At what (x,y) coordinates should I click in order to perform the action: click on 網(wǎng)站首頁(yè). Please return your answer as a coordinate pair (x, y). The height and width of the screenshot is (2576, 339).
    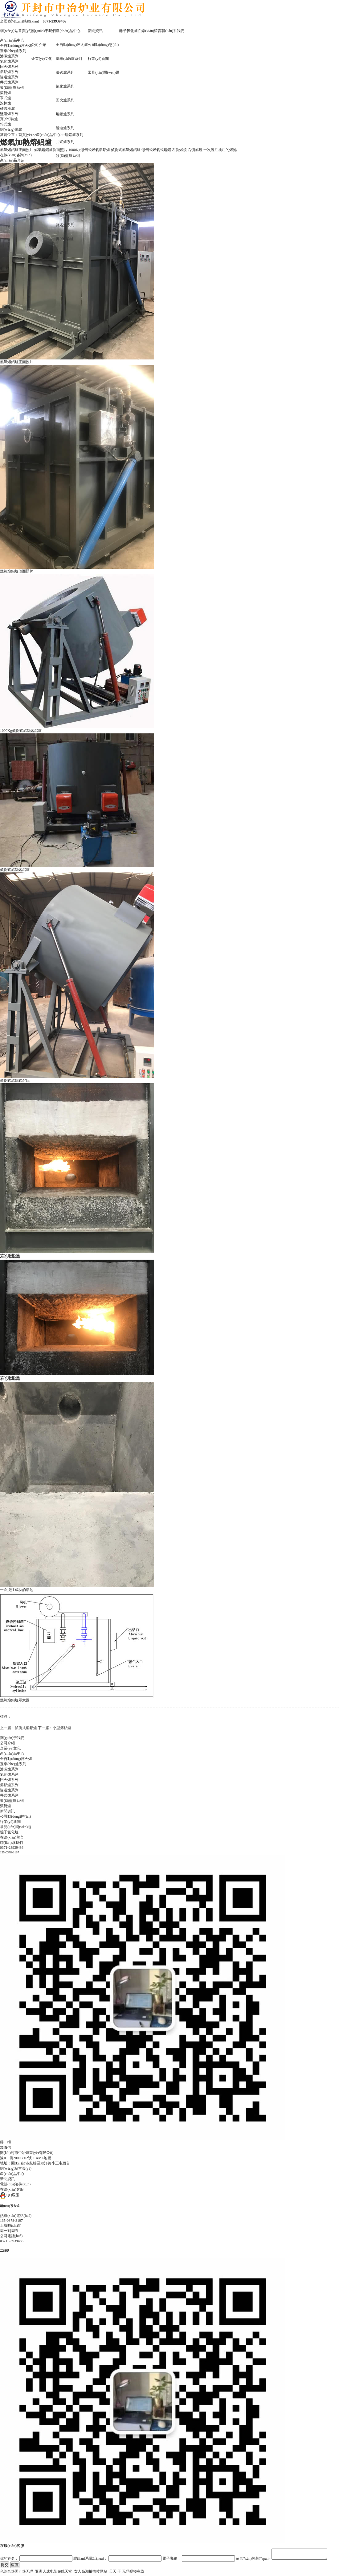
    Looking at the image, I should click on (15, 31).